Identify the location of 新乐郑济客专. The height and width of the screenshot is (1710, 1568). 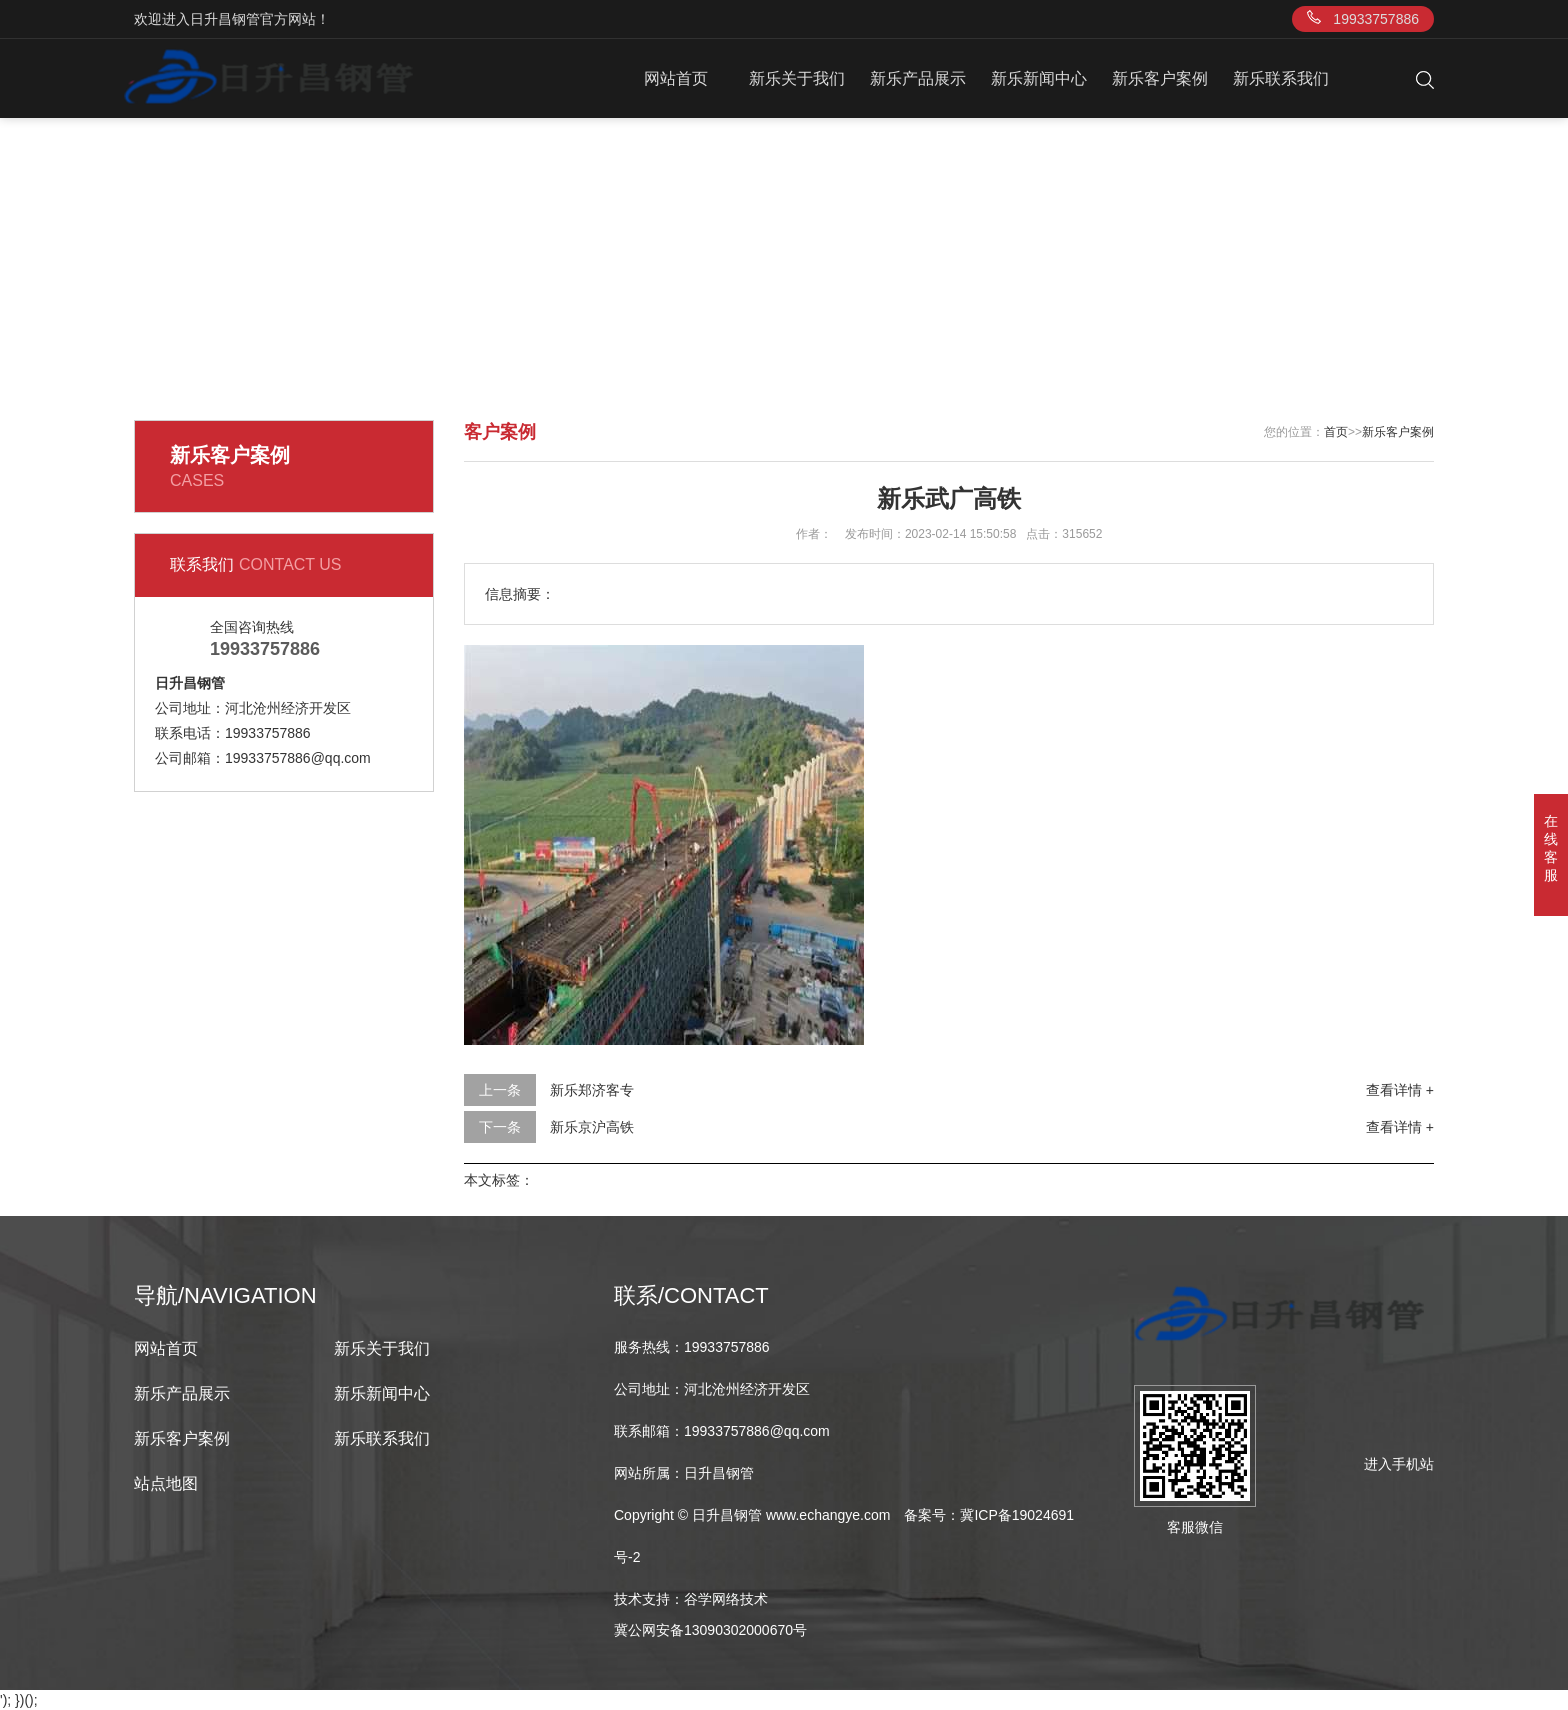
(592, 1090).